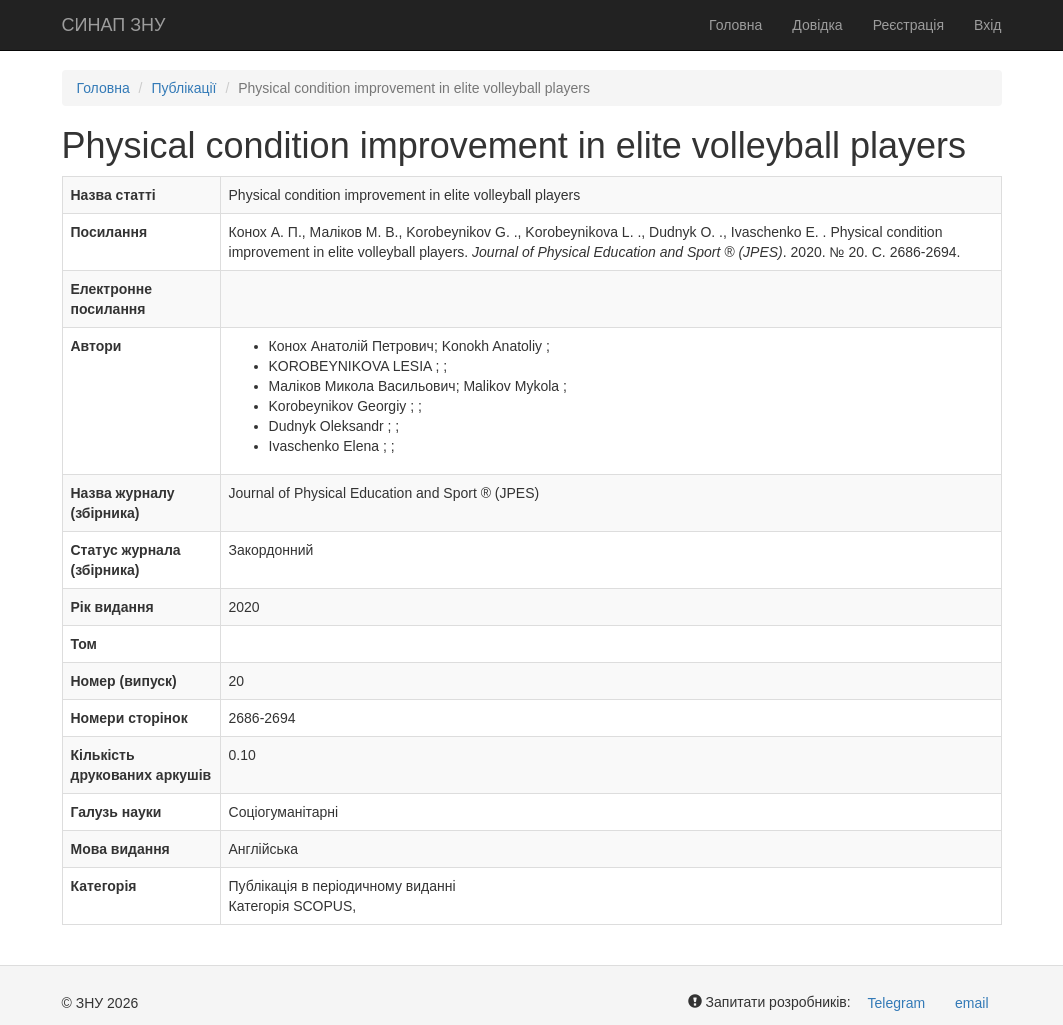 This screenshot has width=1063, height=1025. What do you see at coordinates (735, 25) in the screenshot?
I see `Головна` at bounding box center [735, 25].